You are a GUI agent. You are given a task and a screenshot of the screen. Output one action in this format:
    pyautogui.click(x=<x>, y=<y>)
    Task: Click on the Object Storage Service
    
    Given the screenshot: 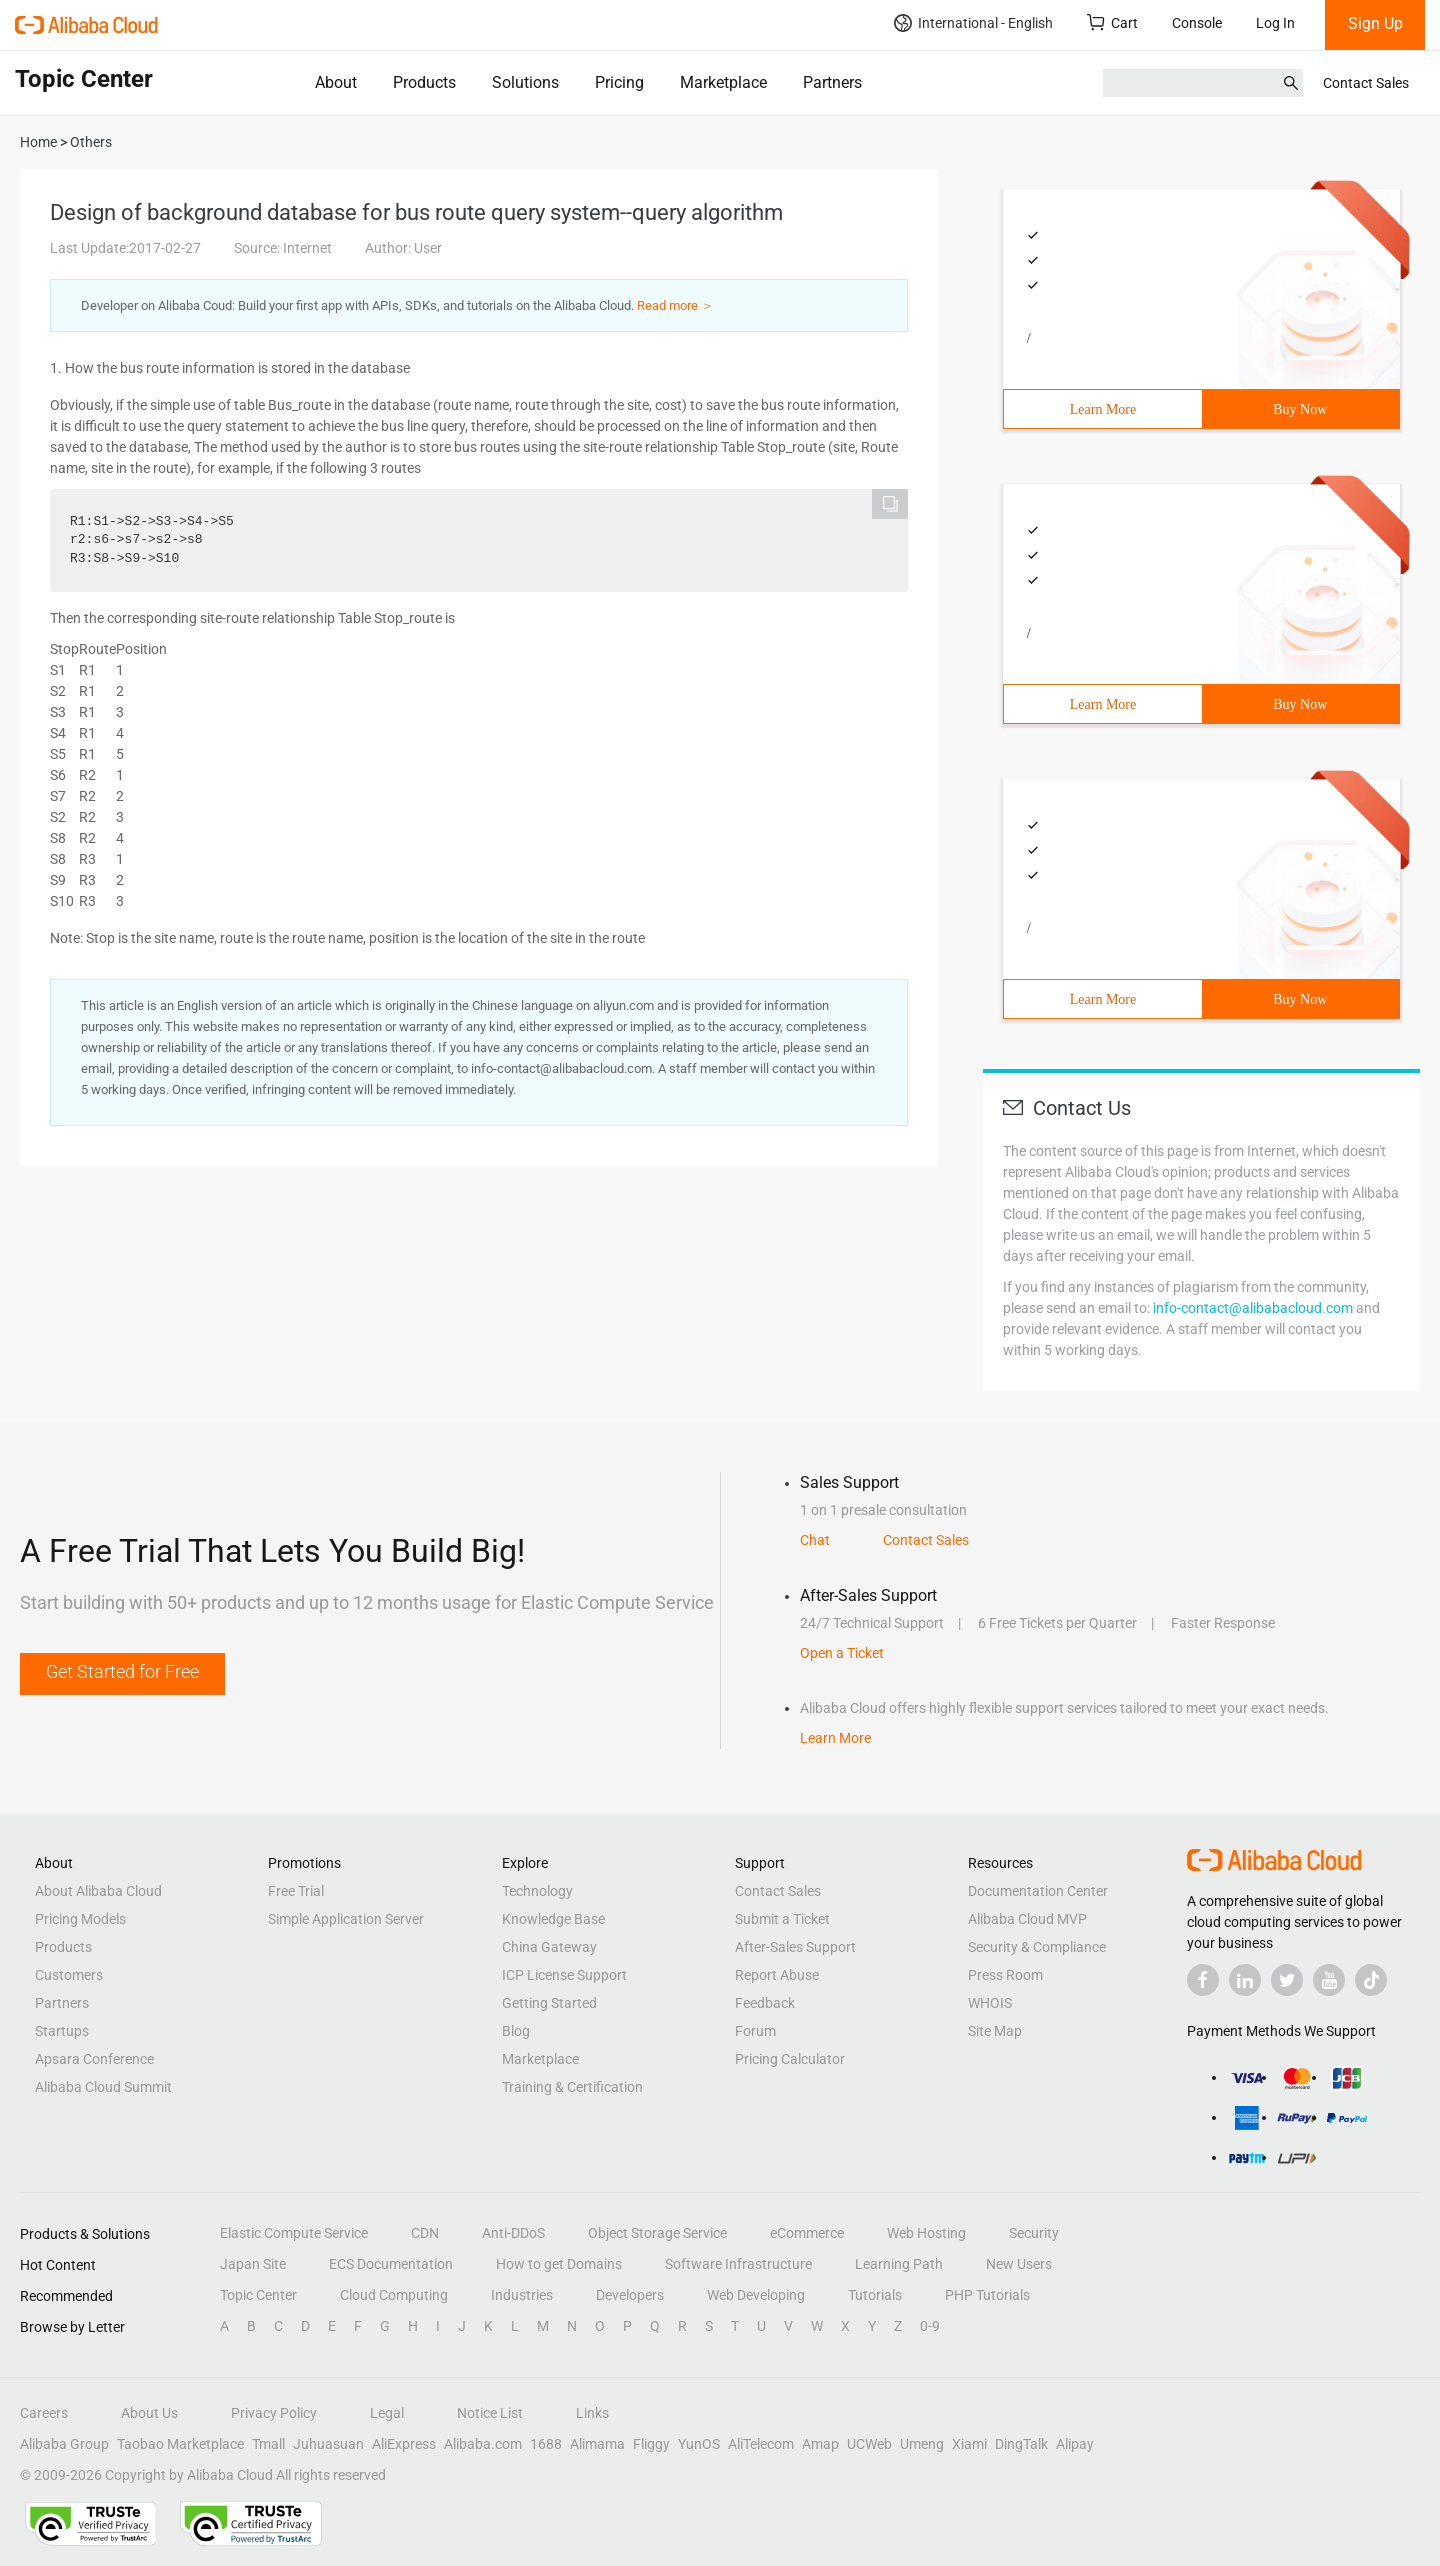 What is the action you would take?
    pyautogui.click(x=657, y=2233)
    